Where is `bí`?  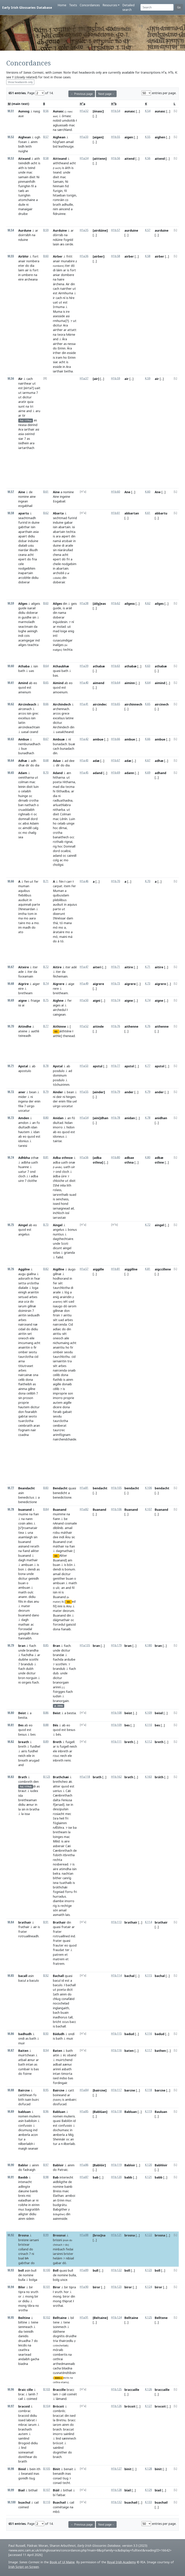 bí is located at coordinates (54, 2495).